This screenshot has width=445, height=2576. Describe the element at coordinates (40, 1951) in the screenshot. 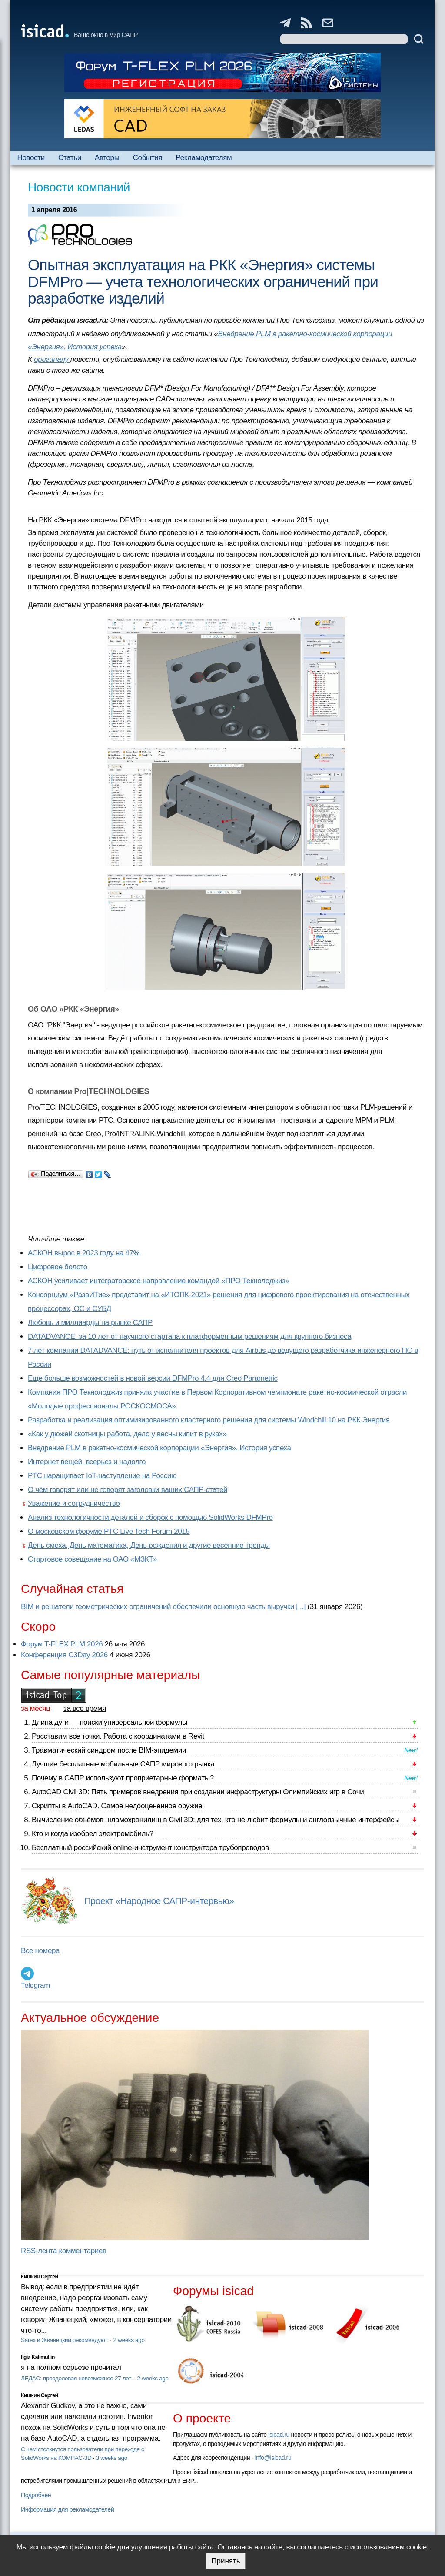

I see `Все номера` at that location.